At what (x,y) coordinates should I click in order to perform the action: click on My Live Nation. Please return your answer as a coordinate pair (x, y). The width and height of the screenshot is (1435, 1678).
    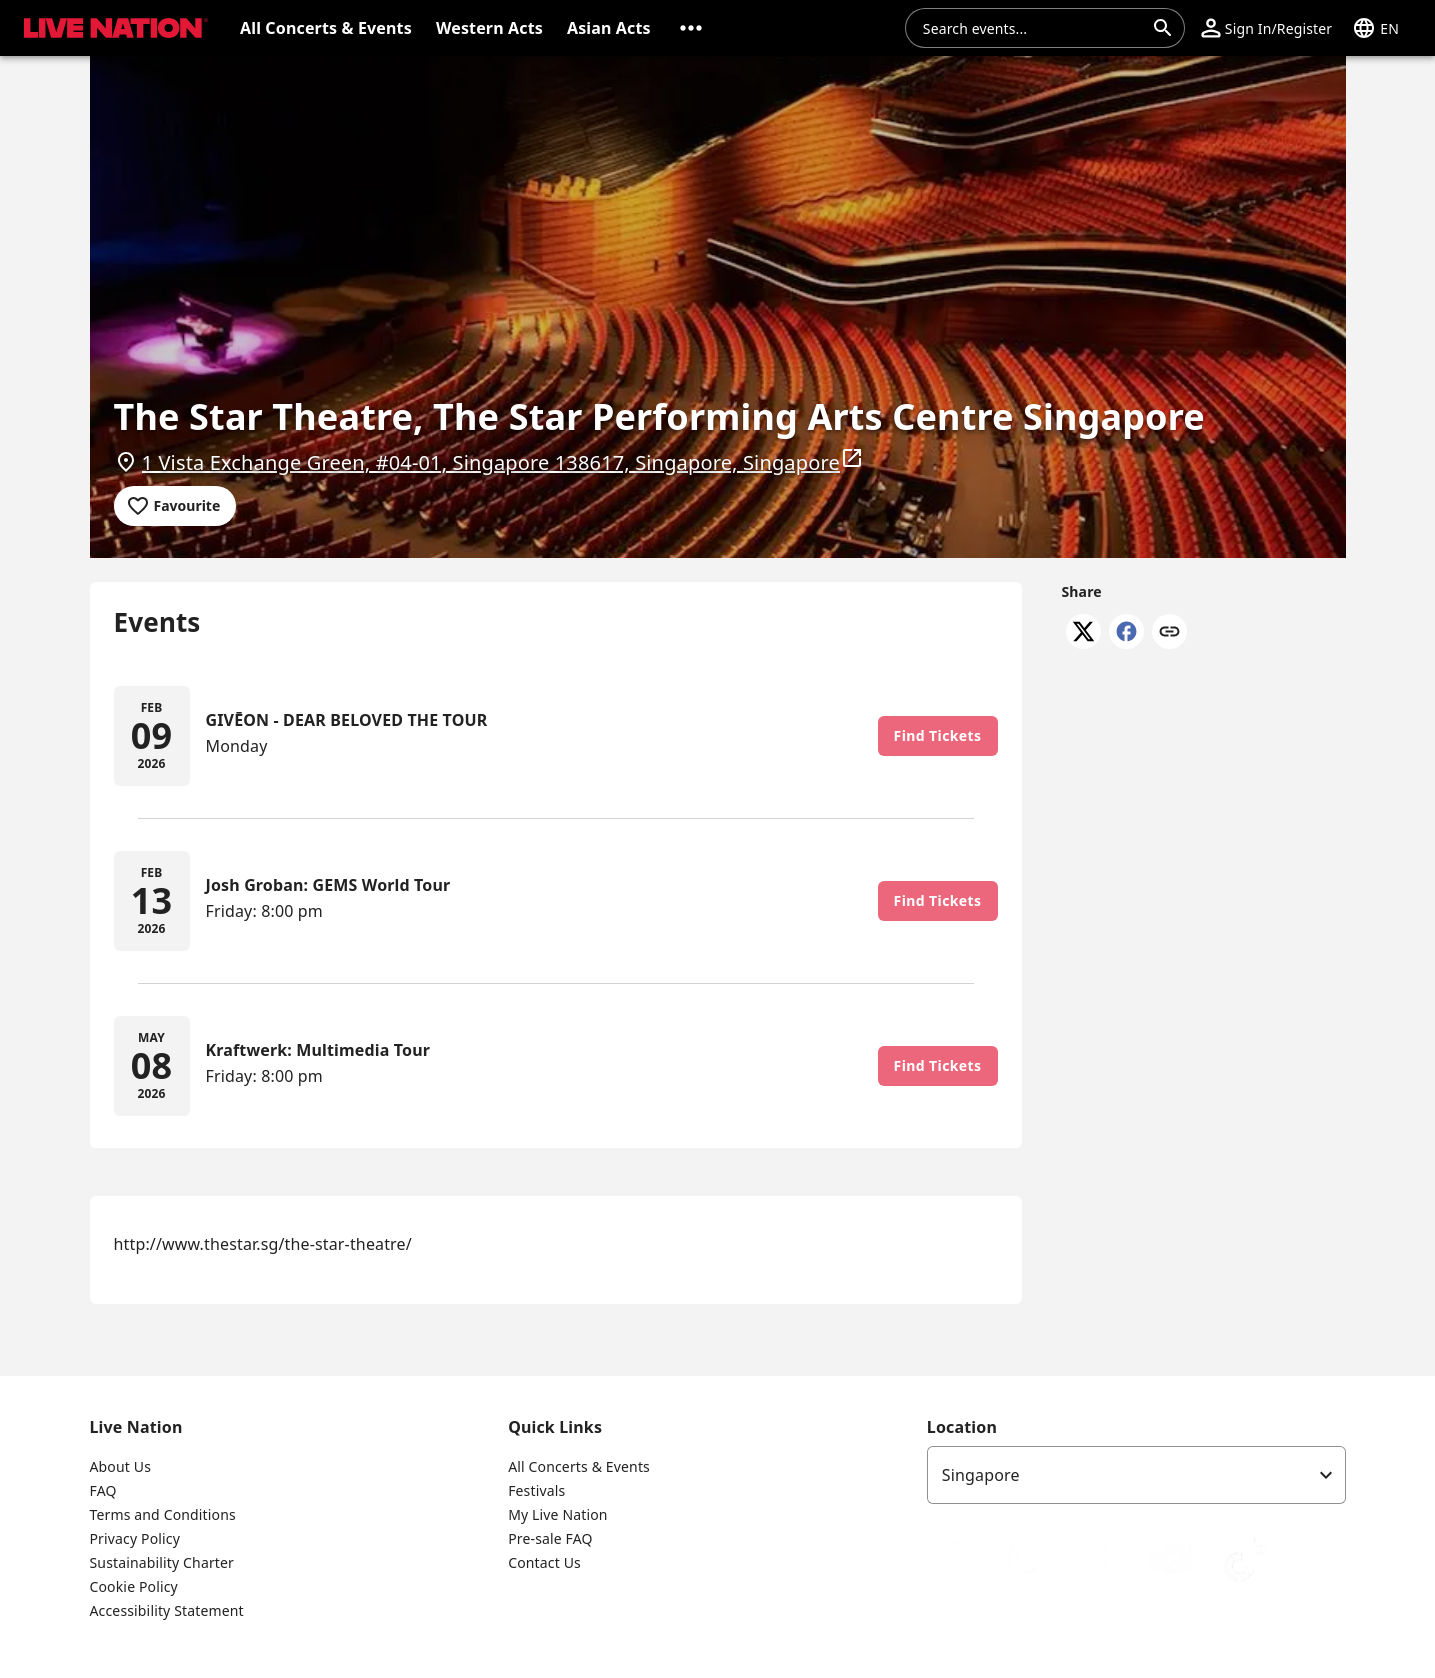
    Looking at the image, I should click on (557, 1514).